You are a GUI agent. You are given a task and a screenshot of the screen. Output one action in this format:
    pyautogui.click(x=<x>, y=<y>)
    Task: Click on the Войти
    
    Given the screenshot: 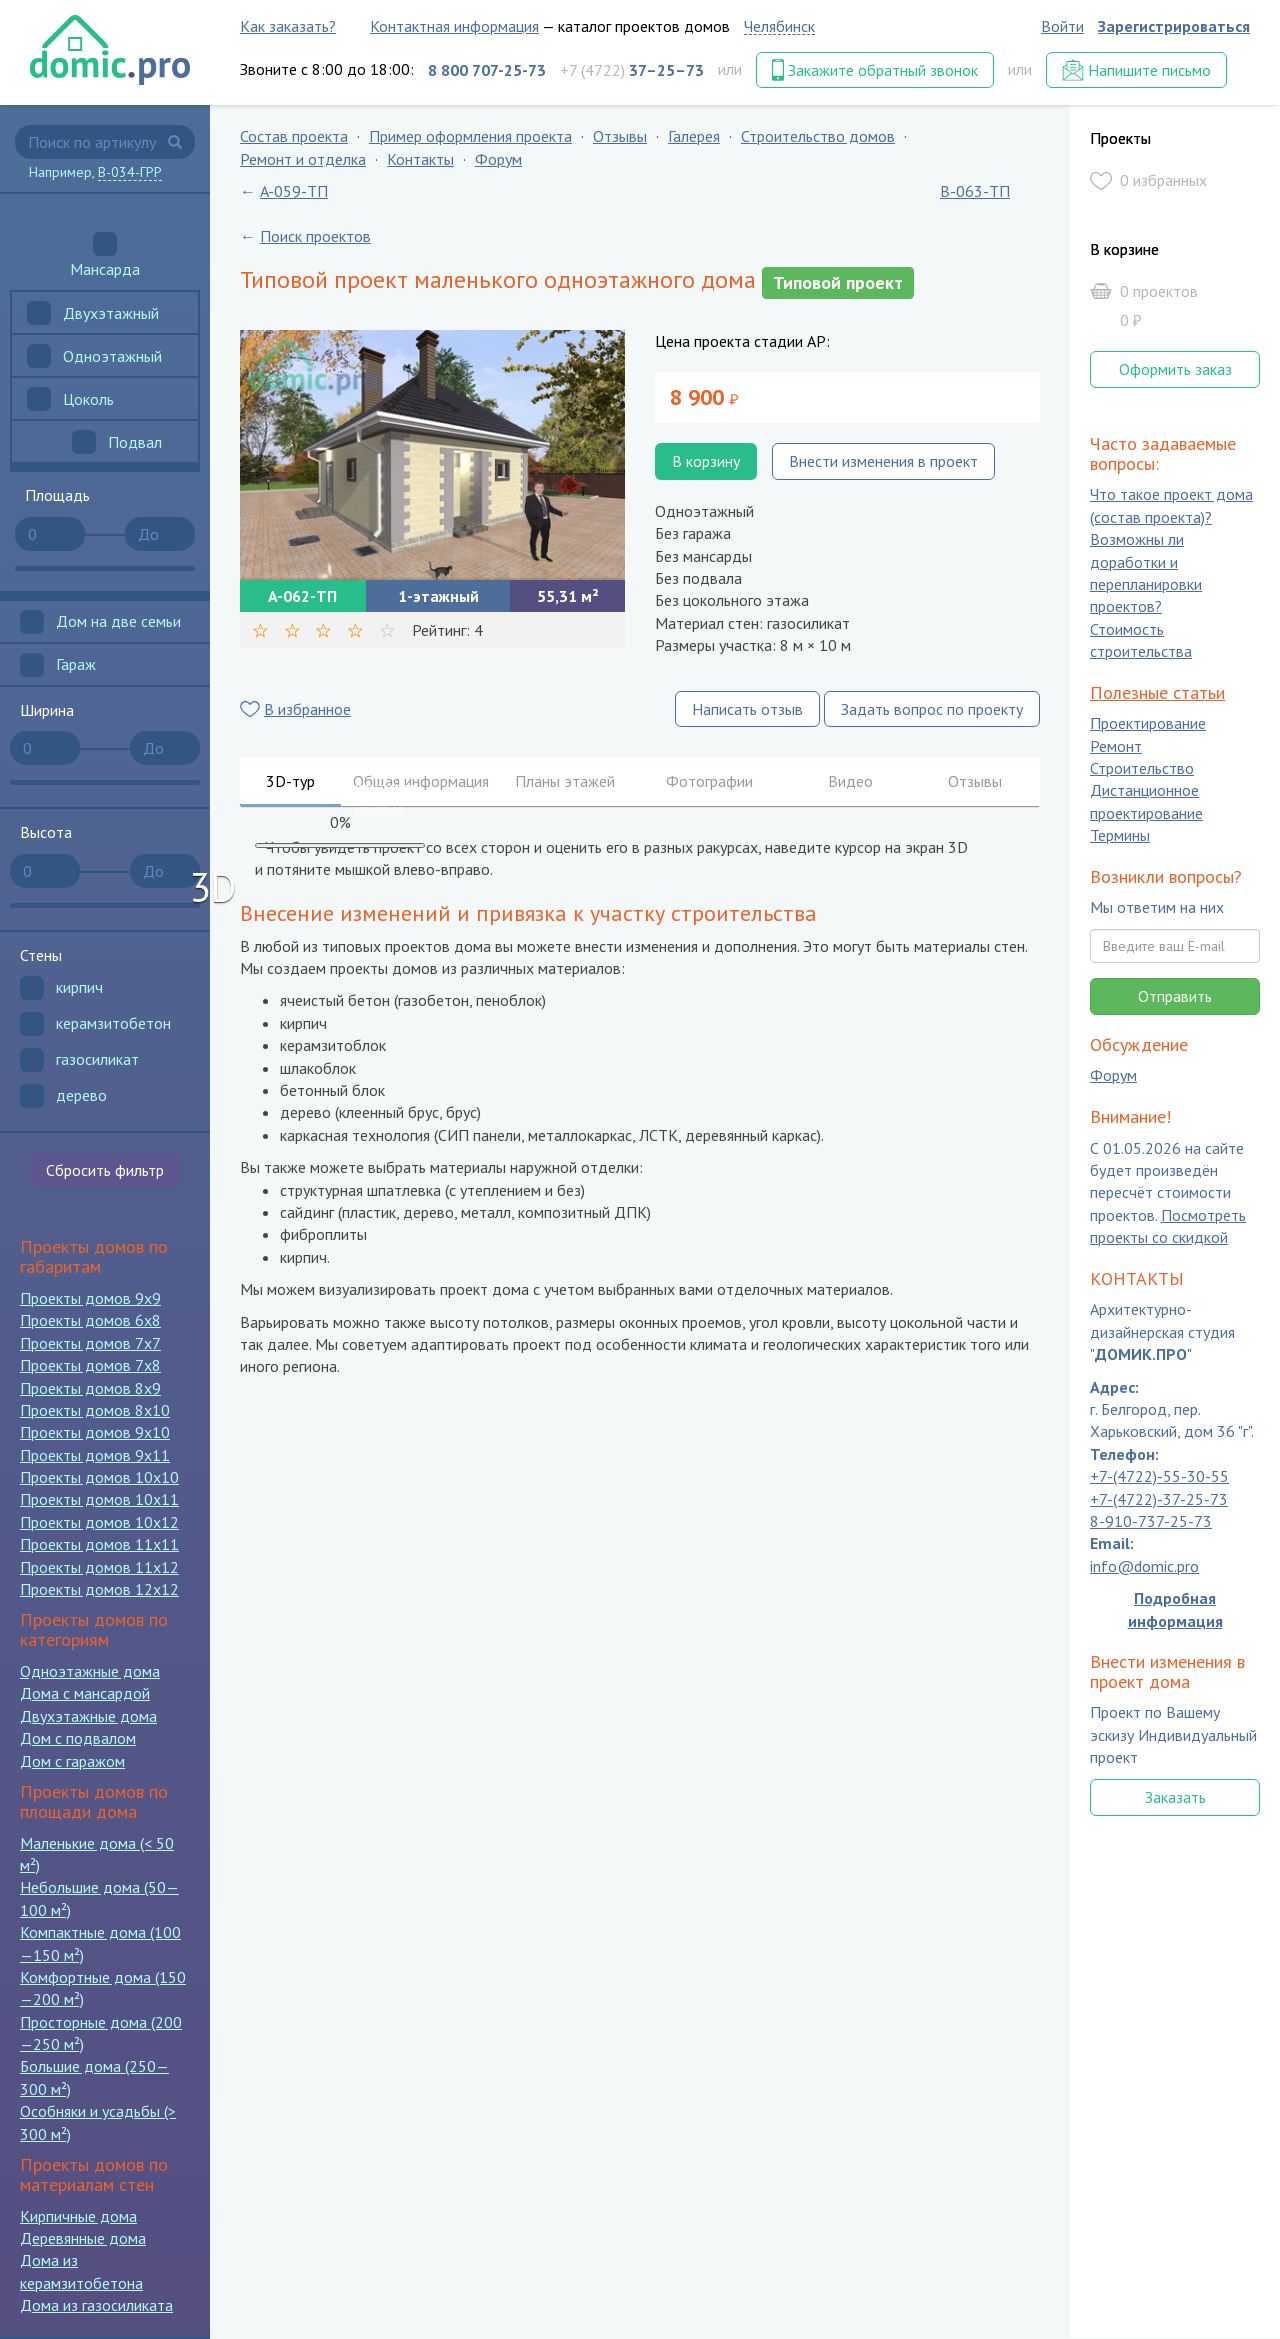 What is the action you would take?
    pyautogui.click(x=1062, y=26)
    